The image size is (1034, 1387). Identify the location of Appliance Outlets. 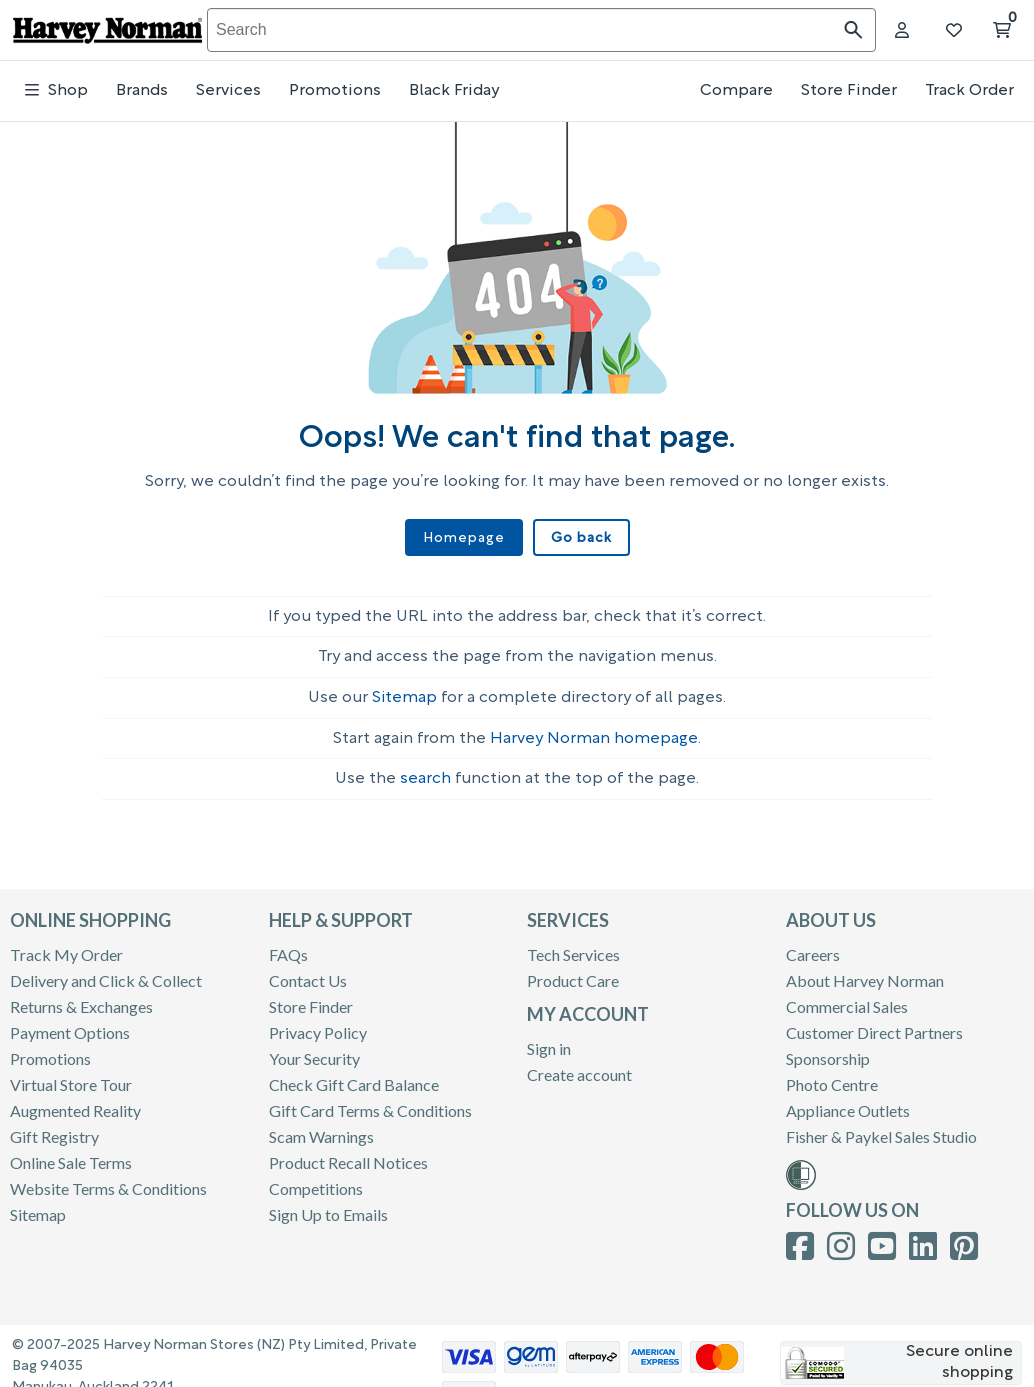
(848, 1101).